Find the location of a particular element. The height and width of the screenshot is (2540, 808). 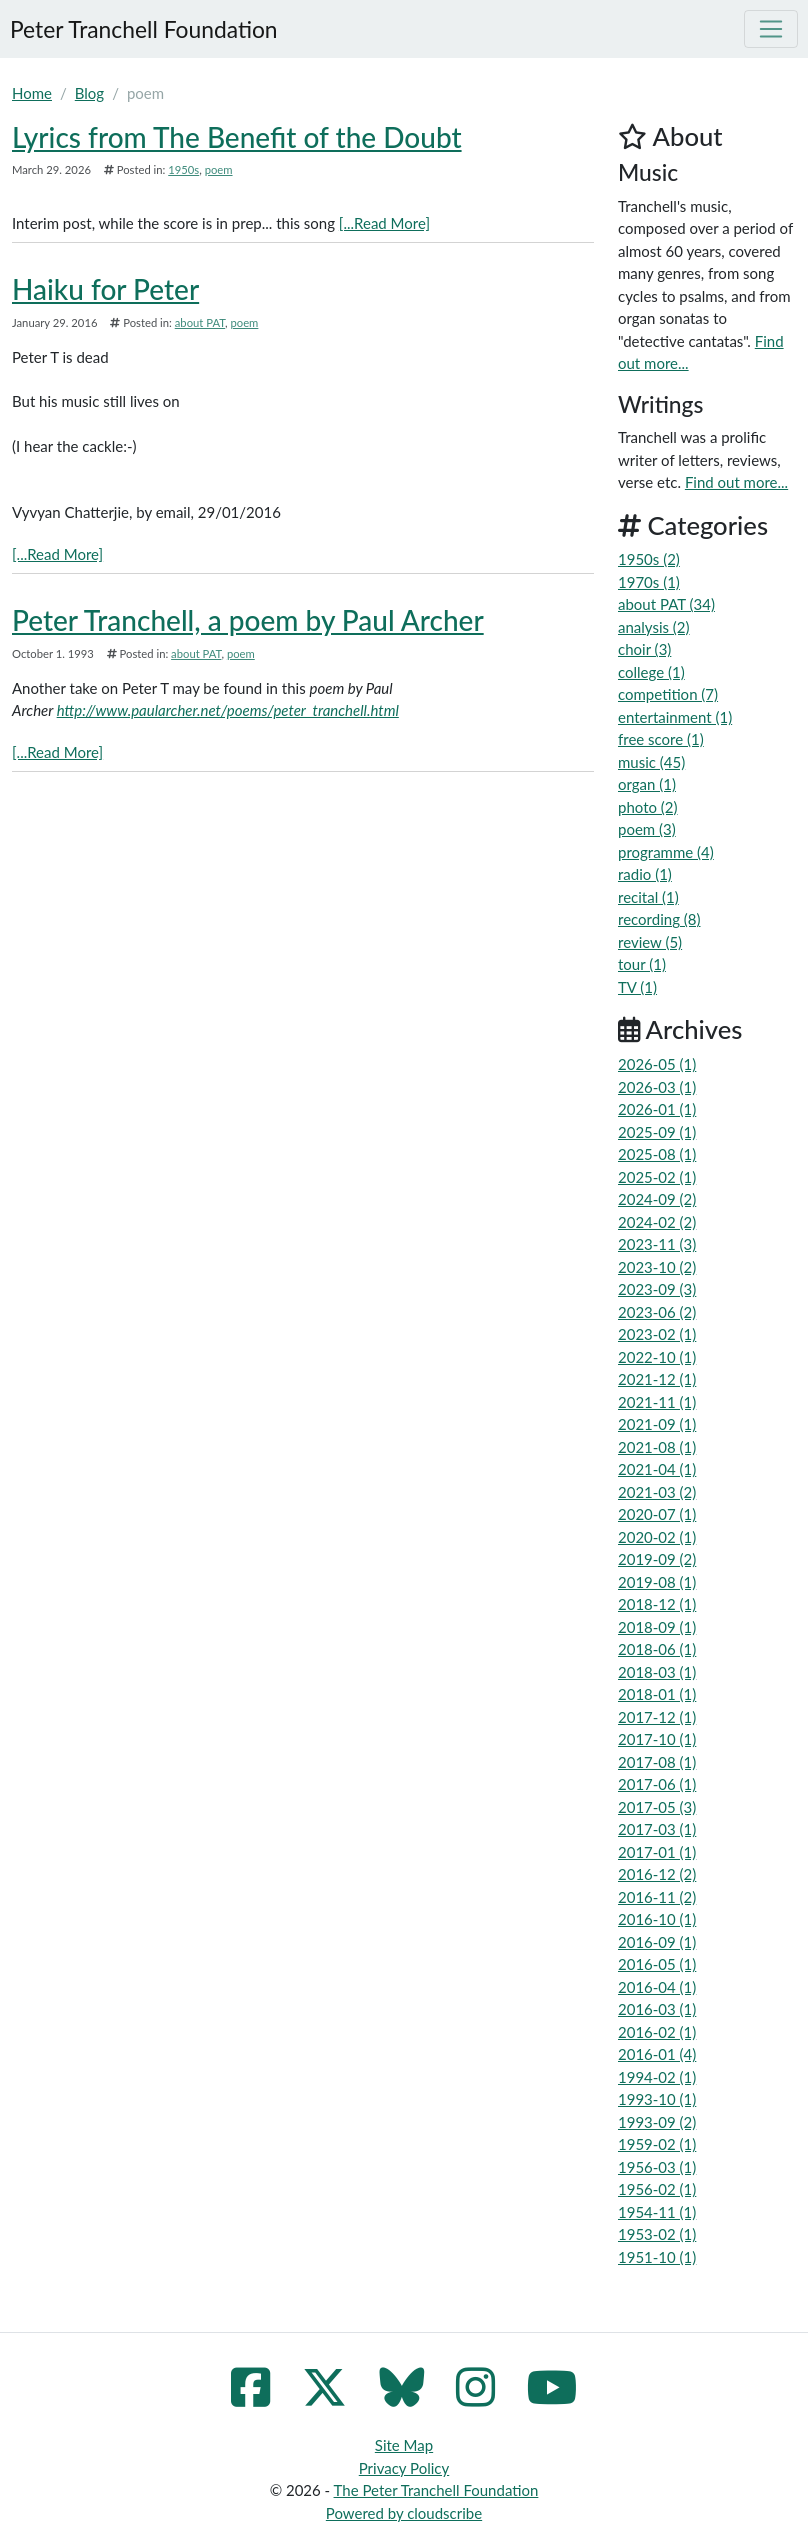

2023-10 (2) is located at coordinates (657, 1267).